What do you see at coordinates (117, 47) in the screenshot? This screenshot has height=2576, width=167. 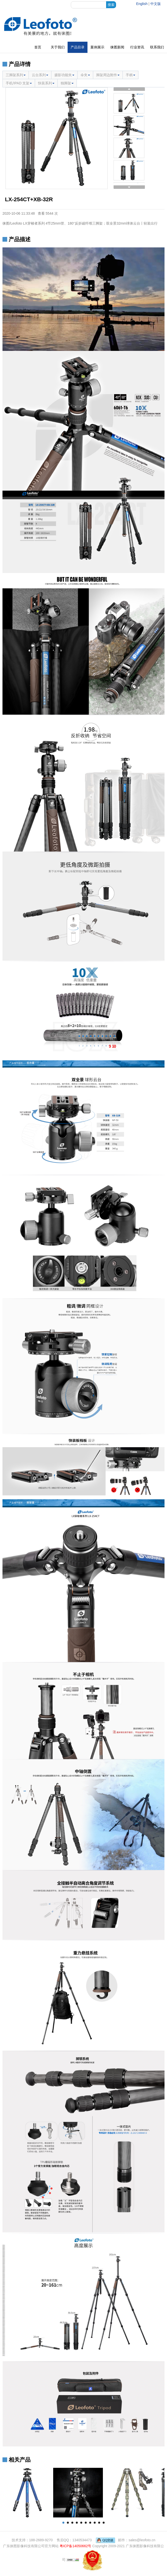 I see `徕图新闻` at bounding box center [117, 47].